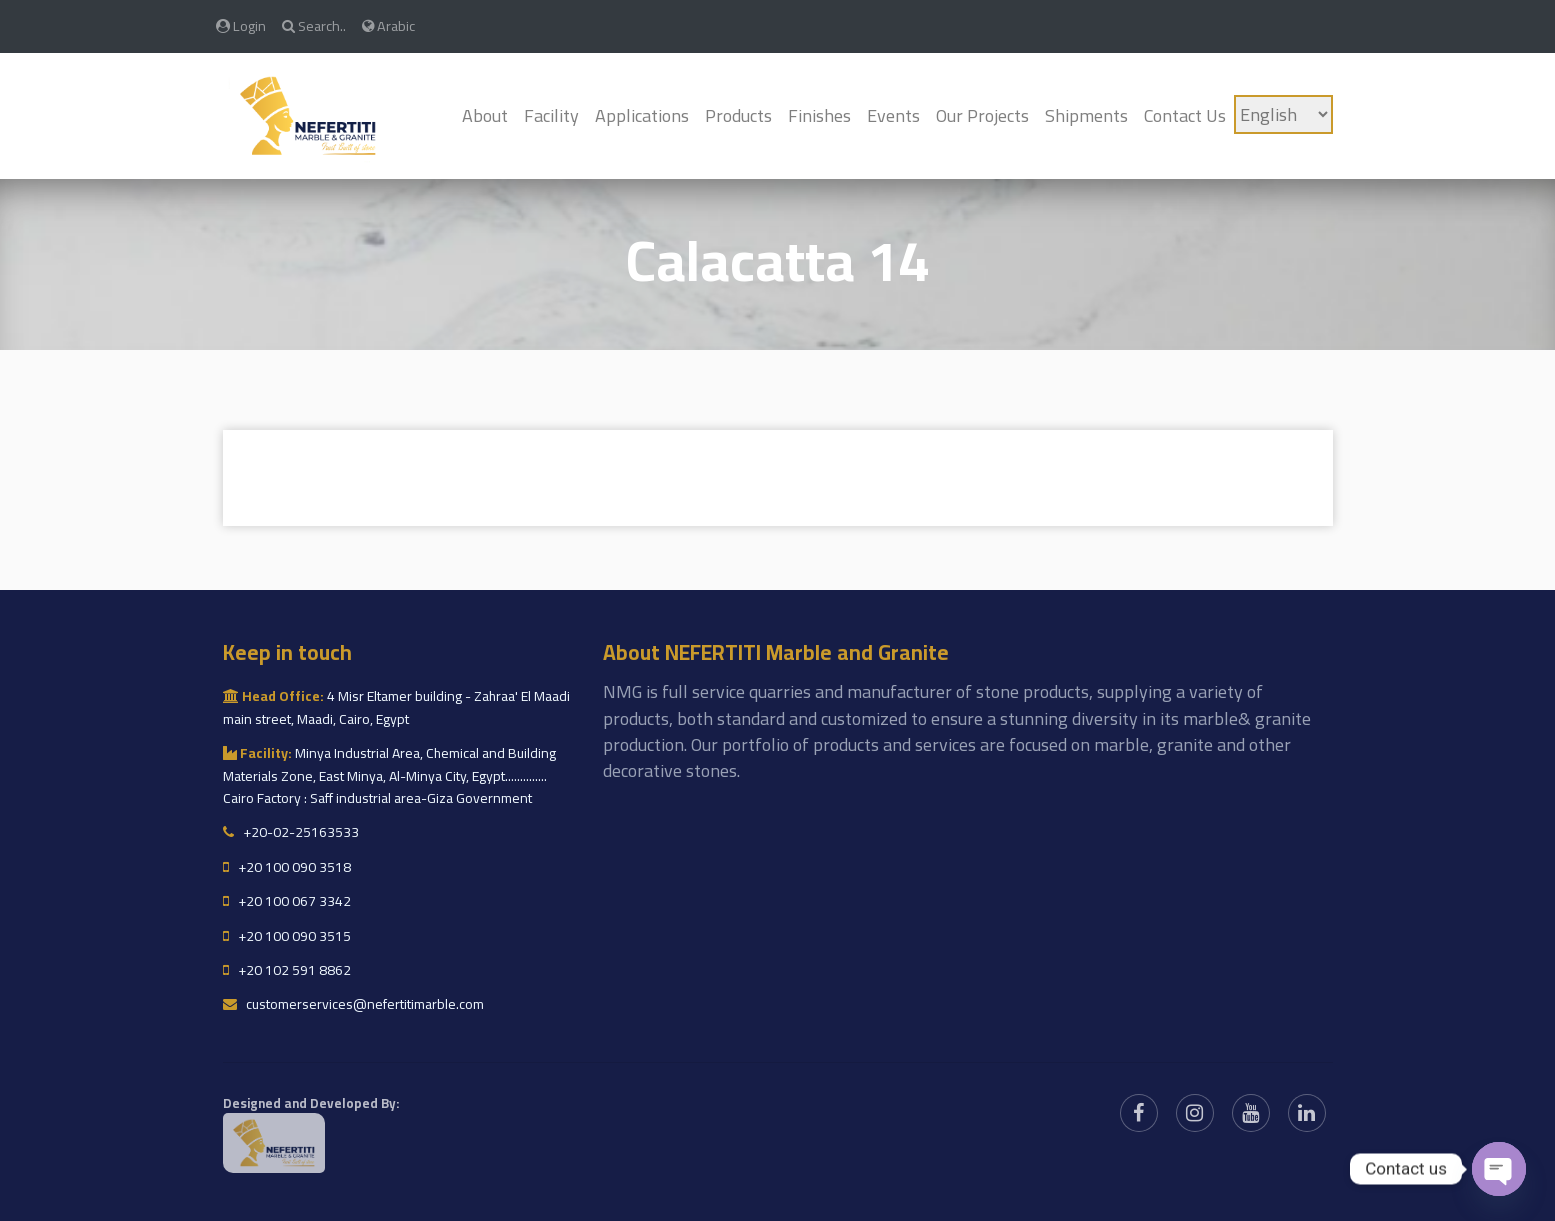  Describe the element at coordinates (551, 115) in the screenshot. I see `Facility` at that location.